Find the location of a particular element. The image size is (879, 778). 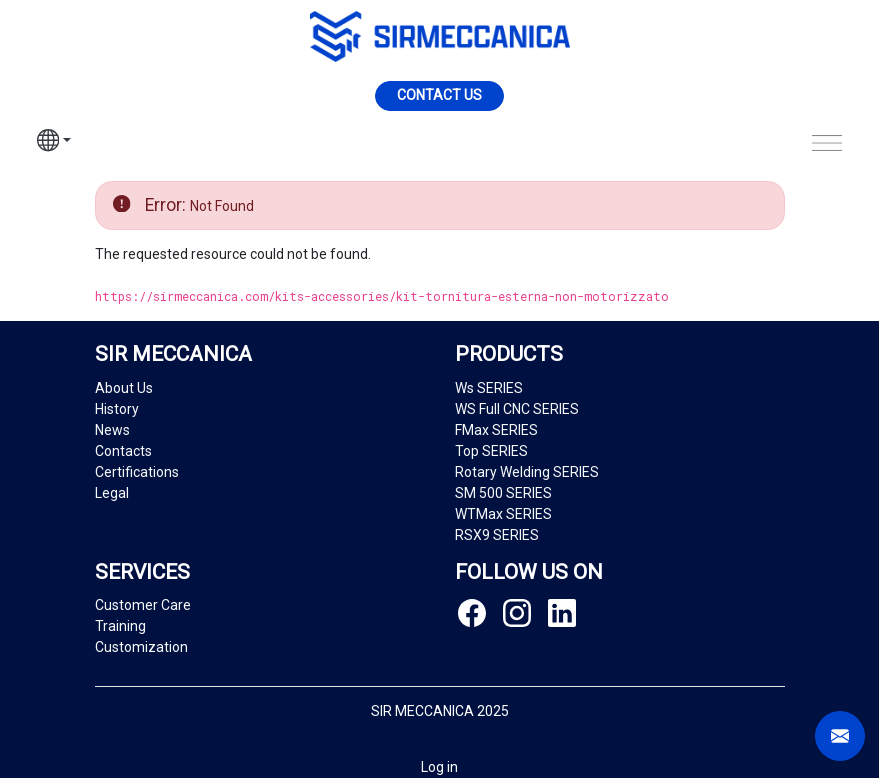

News is located at coordinates (112, 430).